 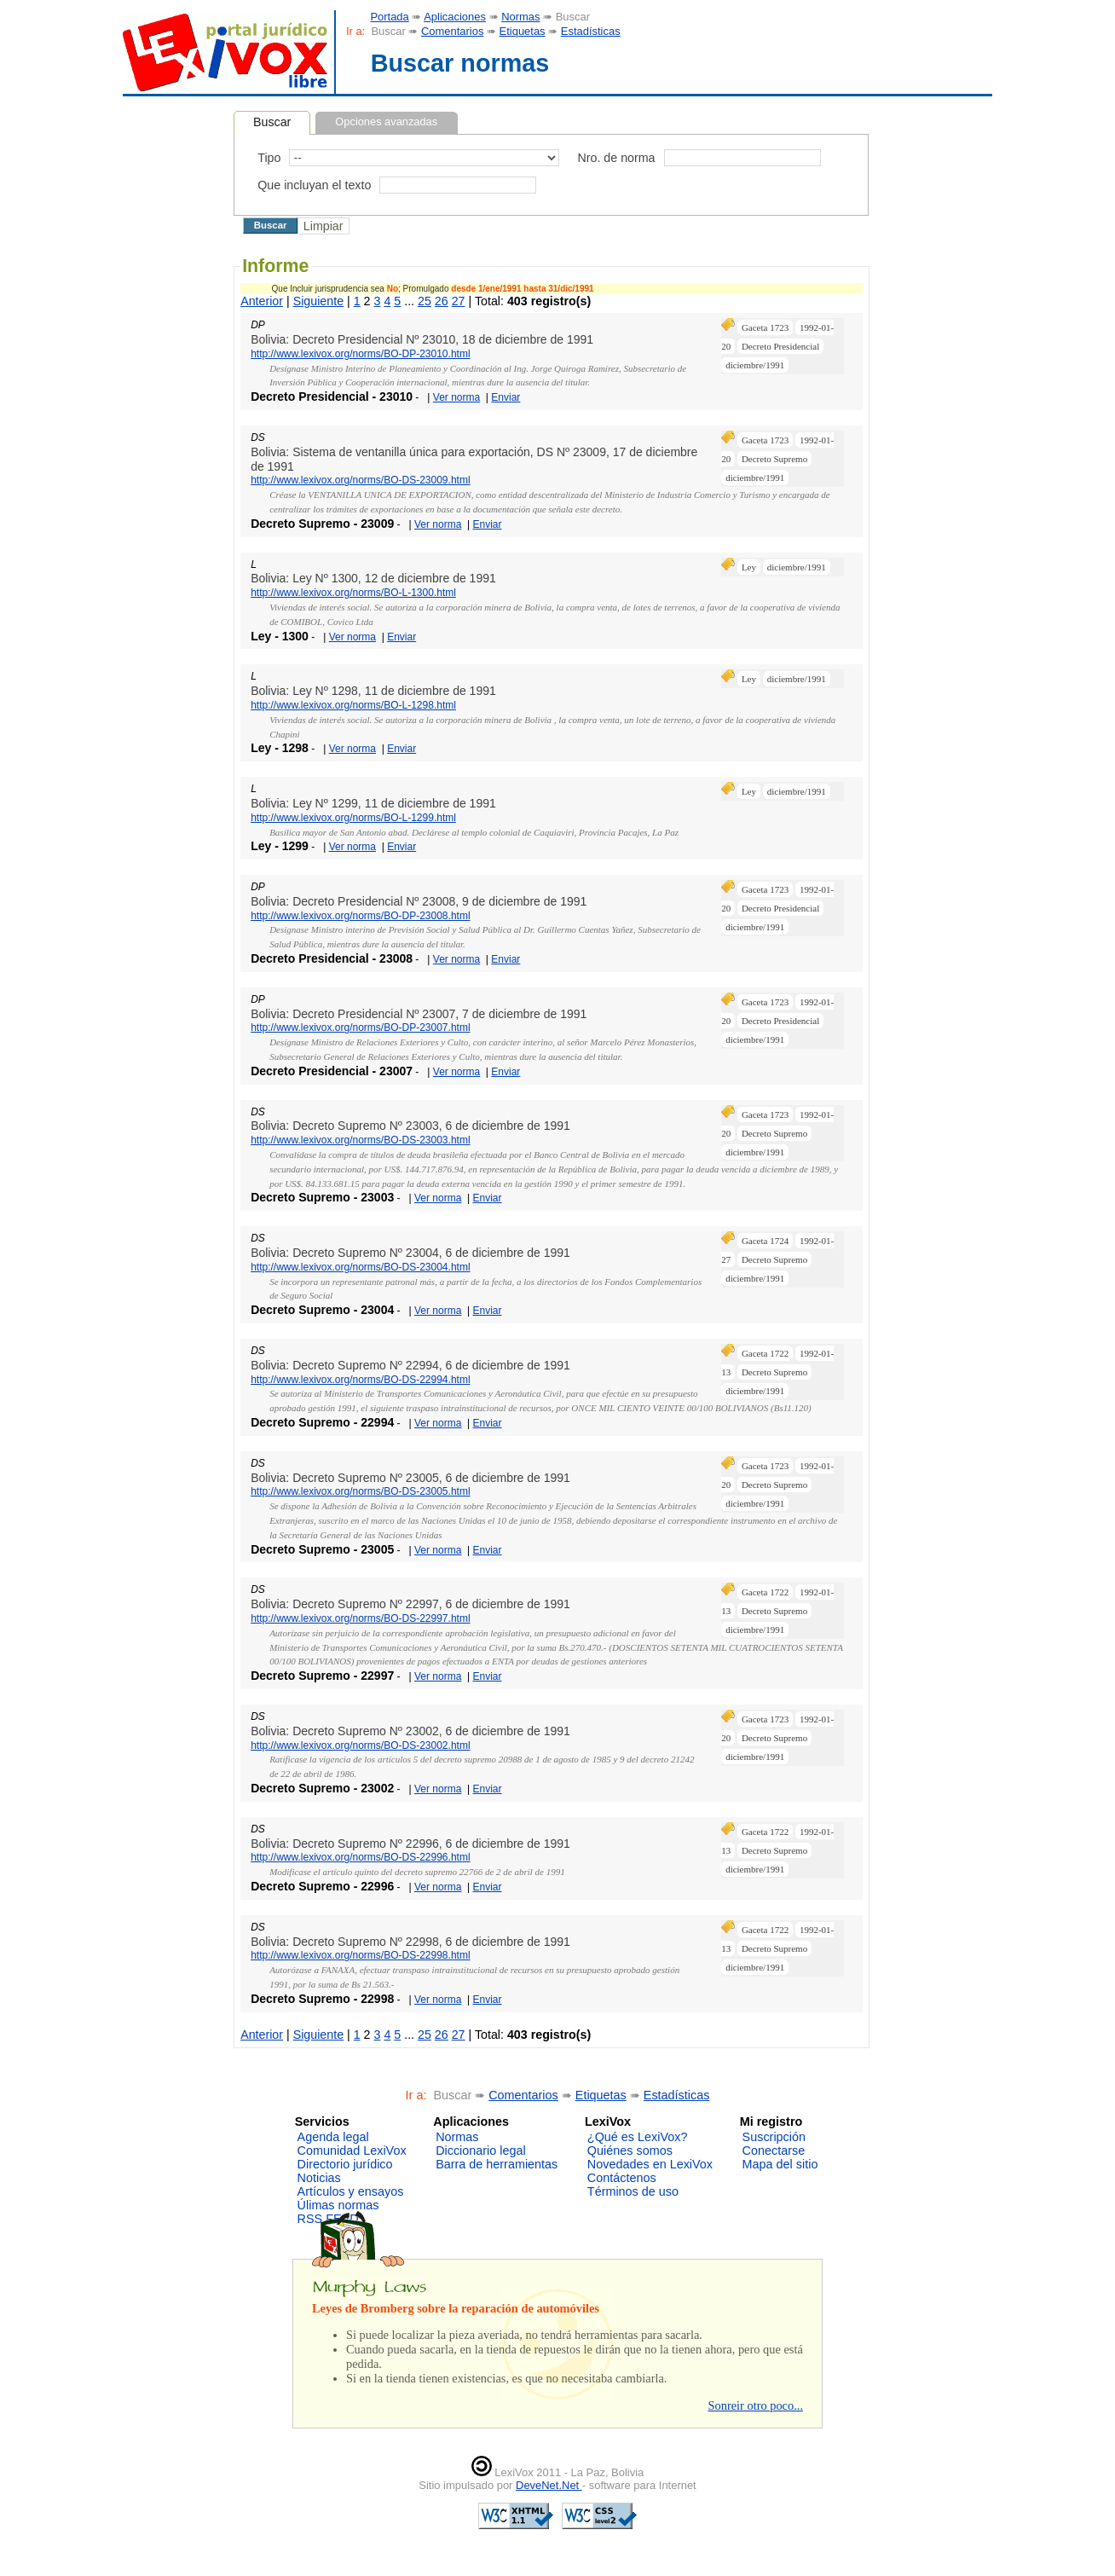 I want to click on Bolivia: Decreto Presidencial Nº 23010, 18 de diciembre de 1991, so click(x=422, y=339).